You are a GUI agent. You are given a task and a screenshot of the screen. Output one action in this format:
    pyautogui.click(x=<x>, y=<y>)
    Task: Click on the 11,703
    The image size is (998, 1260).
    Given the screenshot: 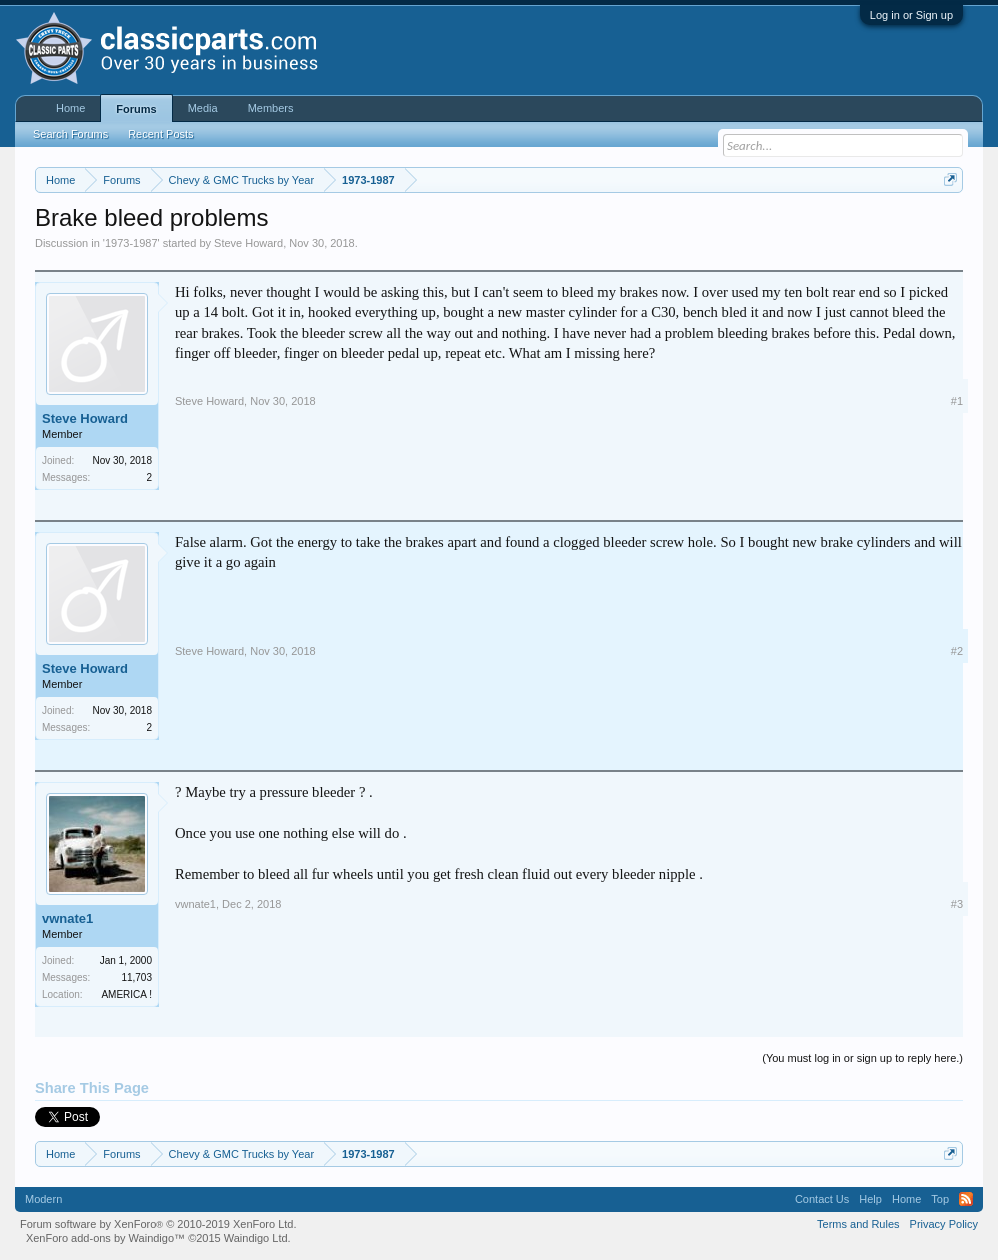 What is the action you would take?
    pyautogui.click(x=136, y=977)
    